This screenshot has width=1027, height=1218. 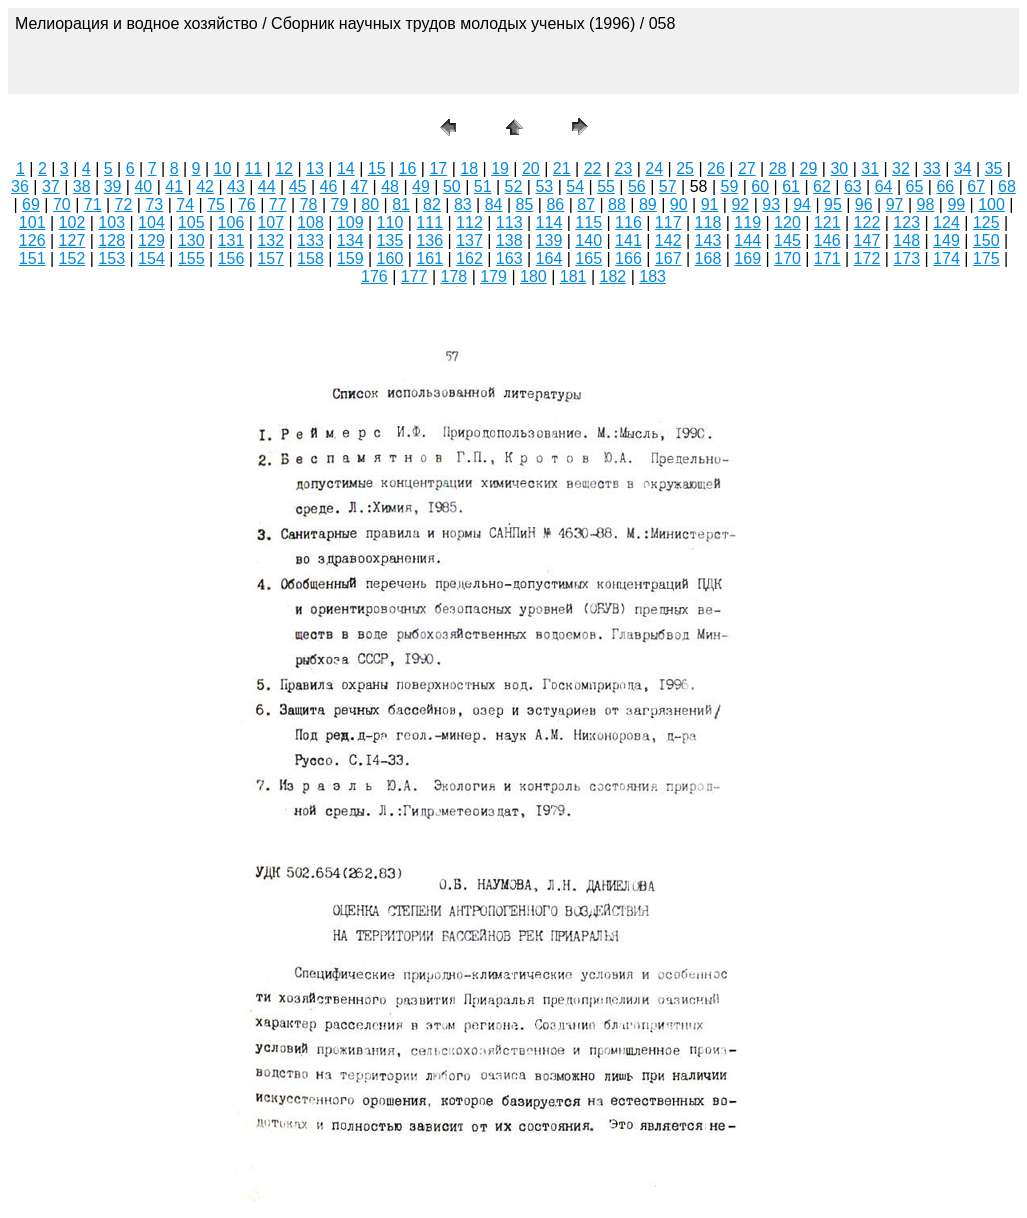 What do you see at coordinates (946, 240) in the screenshot?
I see `149` at bounding box center [946, 240].